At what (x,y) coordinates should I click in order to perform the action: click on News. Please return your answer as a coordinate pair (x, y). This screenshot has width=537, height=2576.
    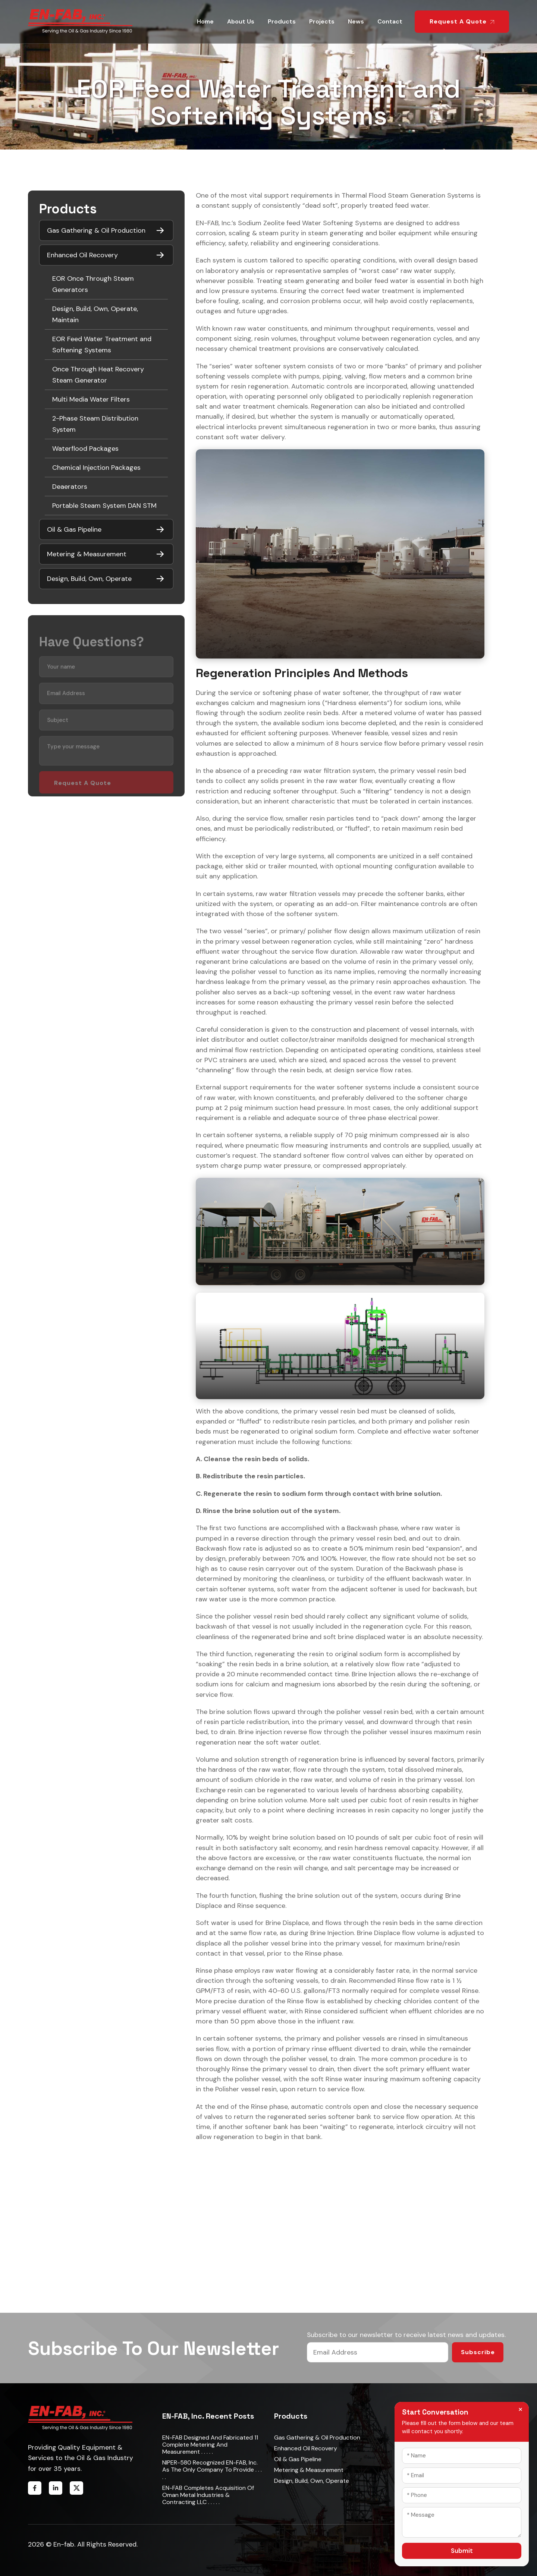
    Looking at the image, I should click on (356, 21).